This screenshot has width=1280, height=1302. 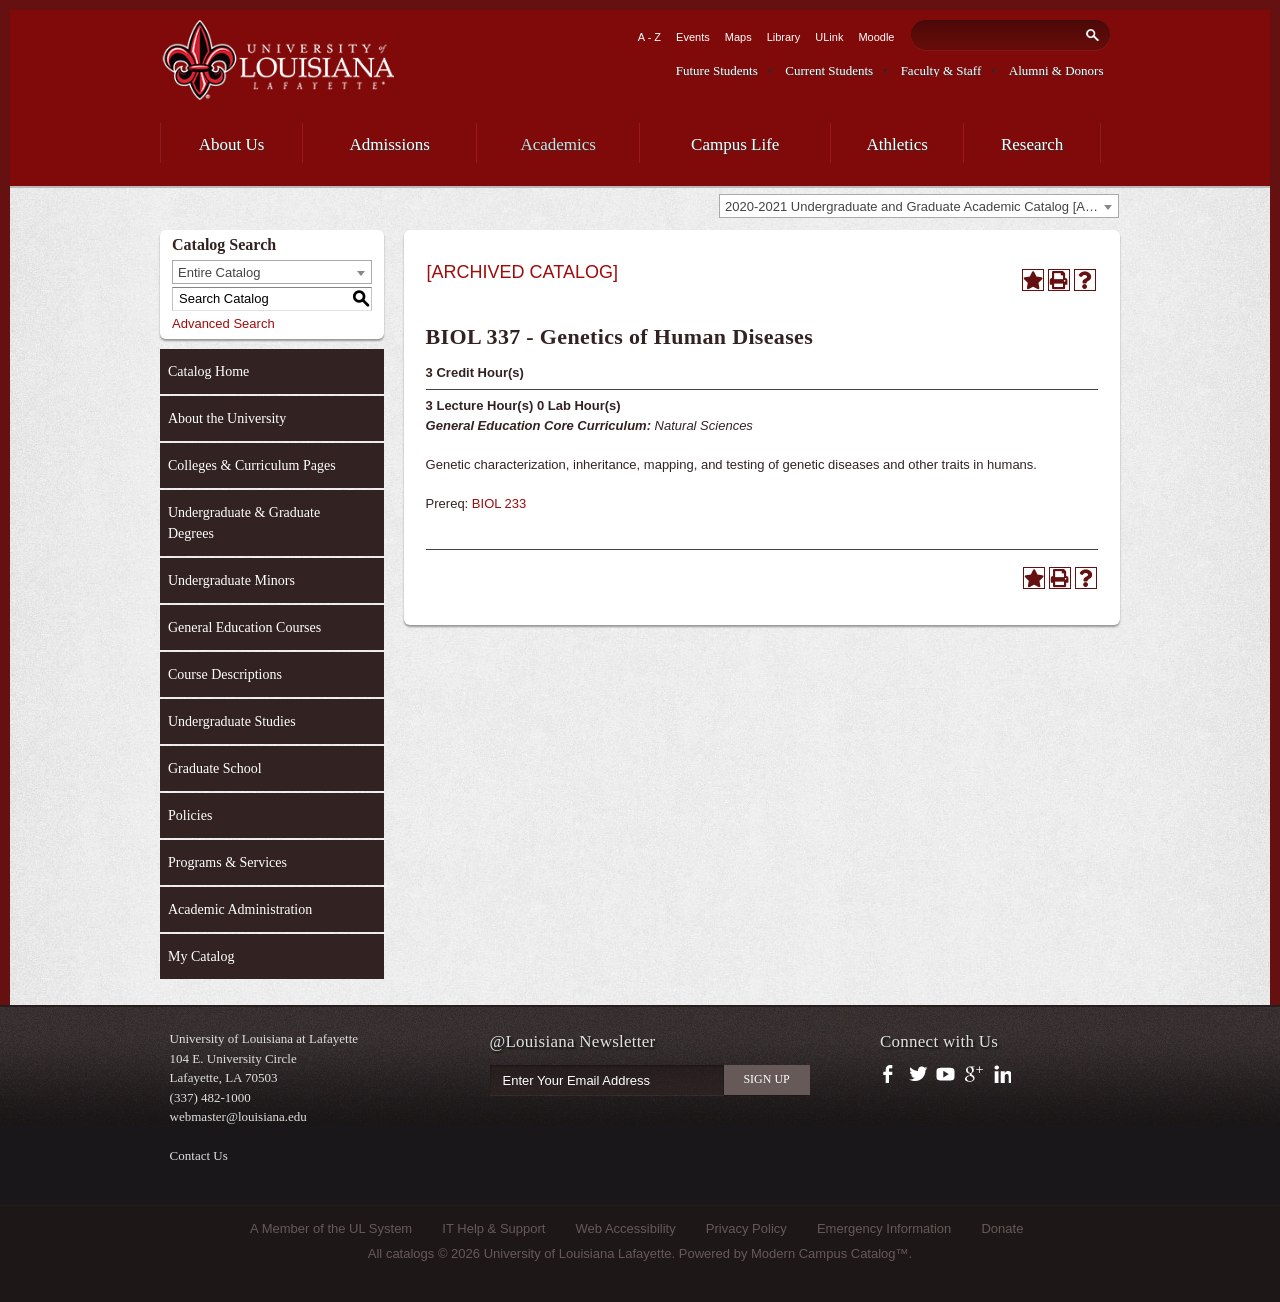 What do you see at coordinates (244, 627) in the screenshot?
I see `General Education Courses` at bounding box center [244, 627].